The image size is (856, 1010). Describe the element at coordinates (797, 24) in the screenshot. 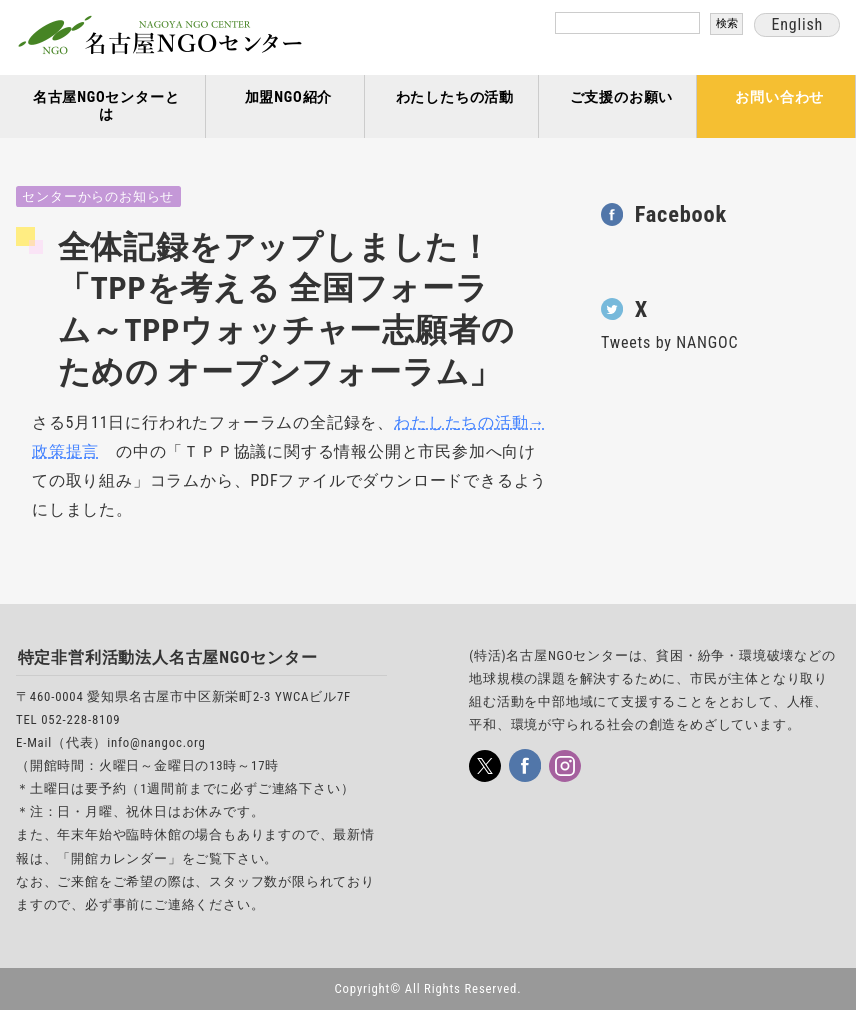

I see `English` at that location.